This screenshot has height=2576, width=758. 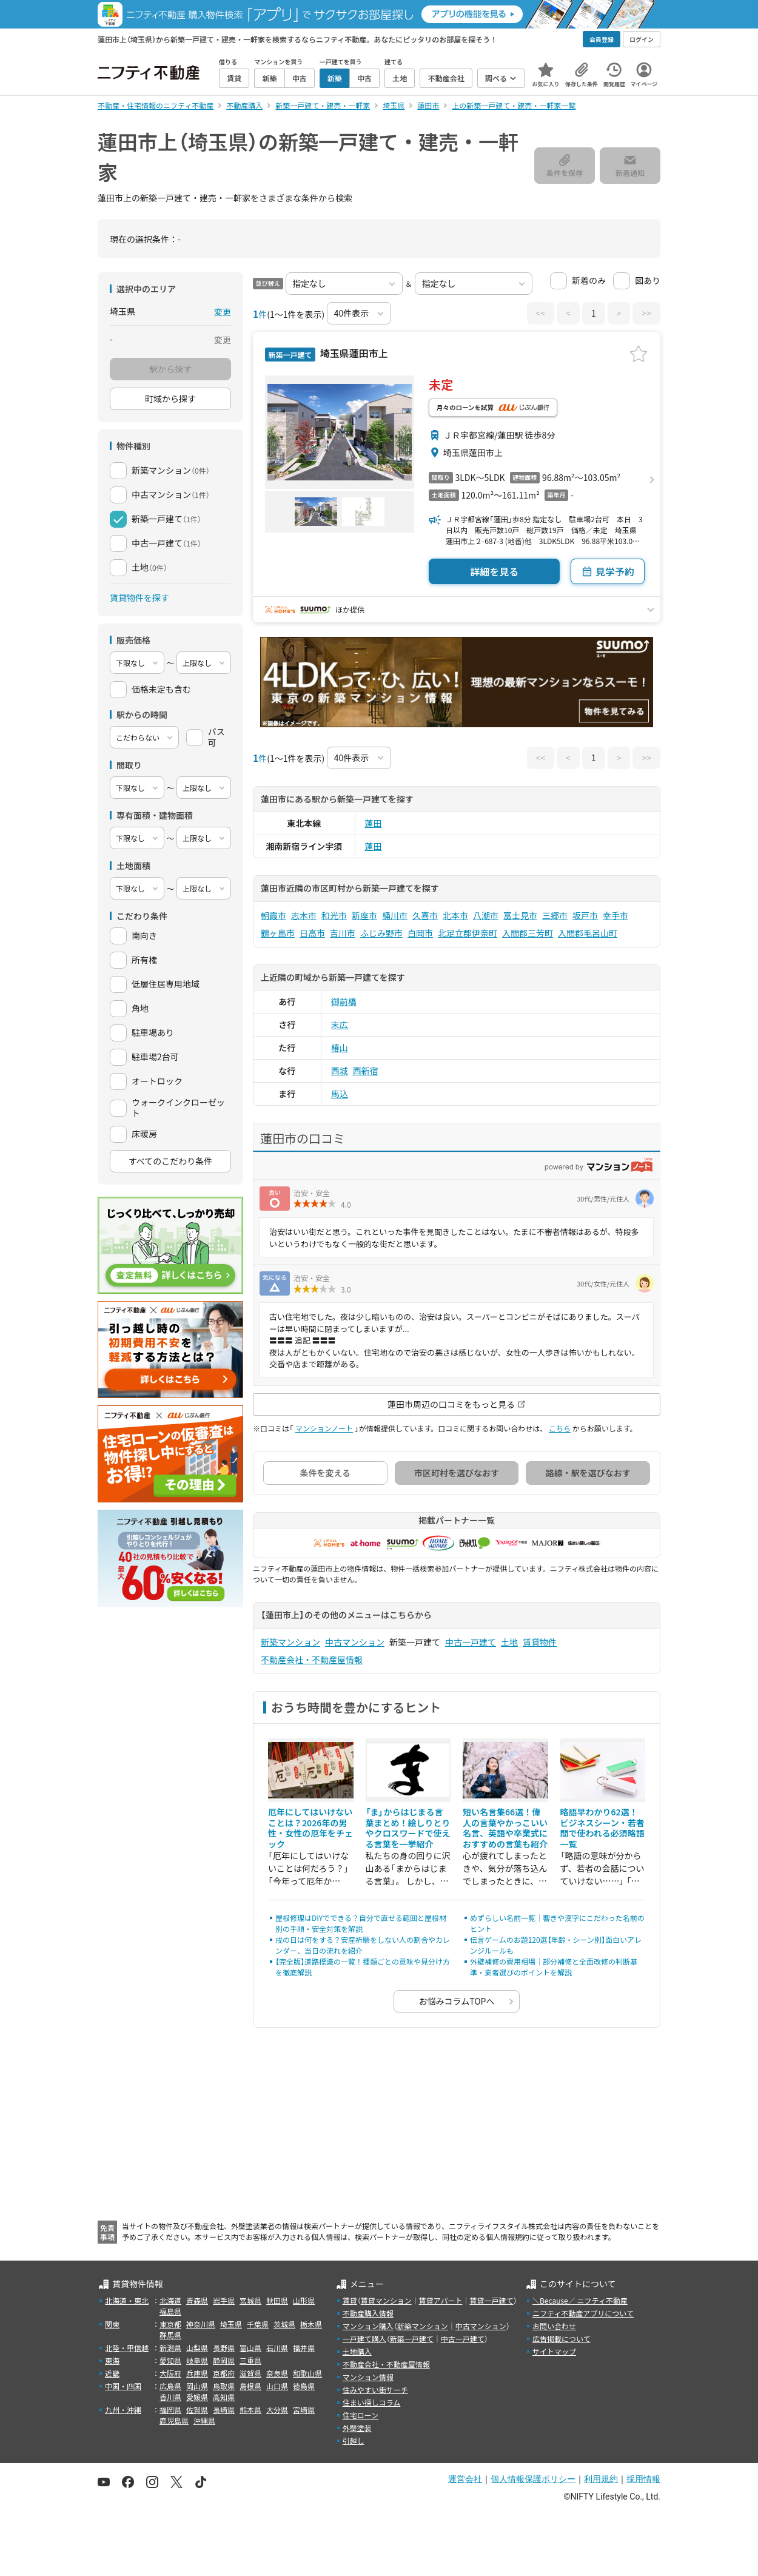 I want to click on 愛媛県, so click(x=197, y=2397).